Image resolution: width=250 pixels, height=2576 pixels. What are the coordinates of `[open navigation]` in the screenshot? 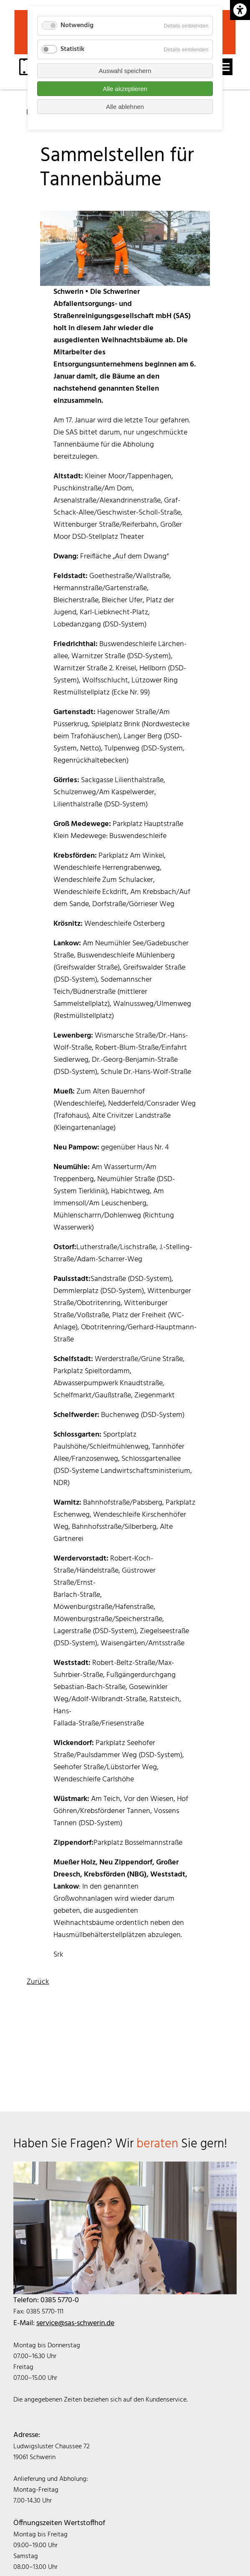 It's located at (224, 66).